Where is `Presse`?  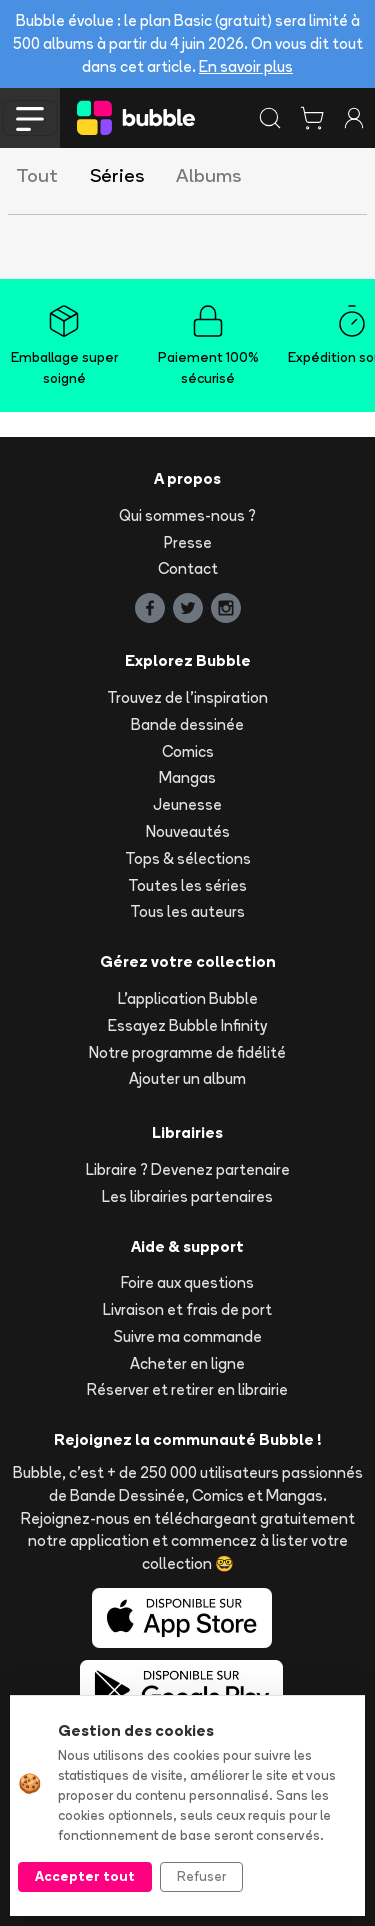
Presse is located at coordinates (188, 542).